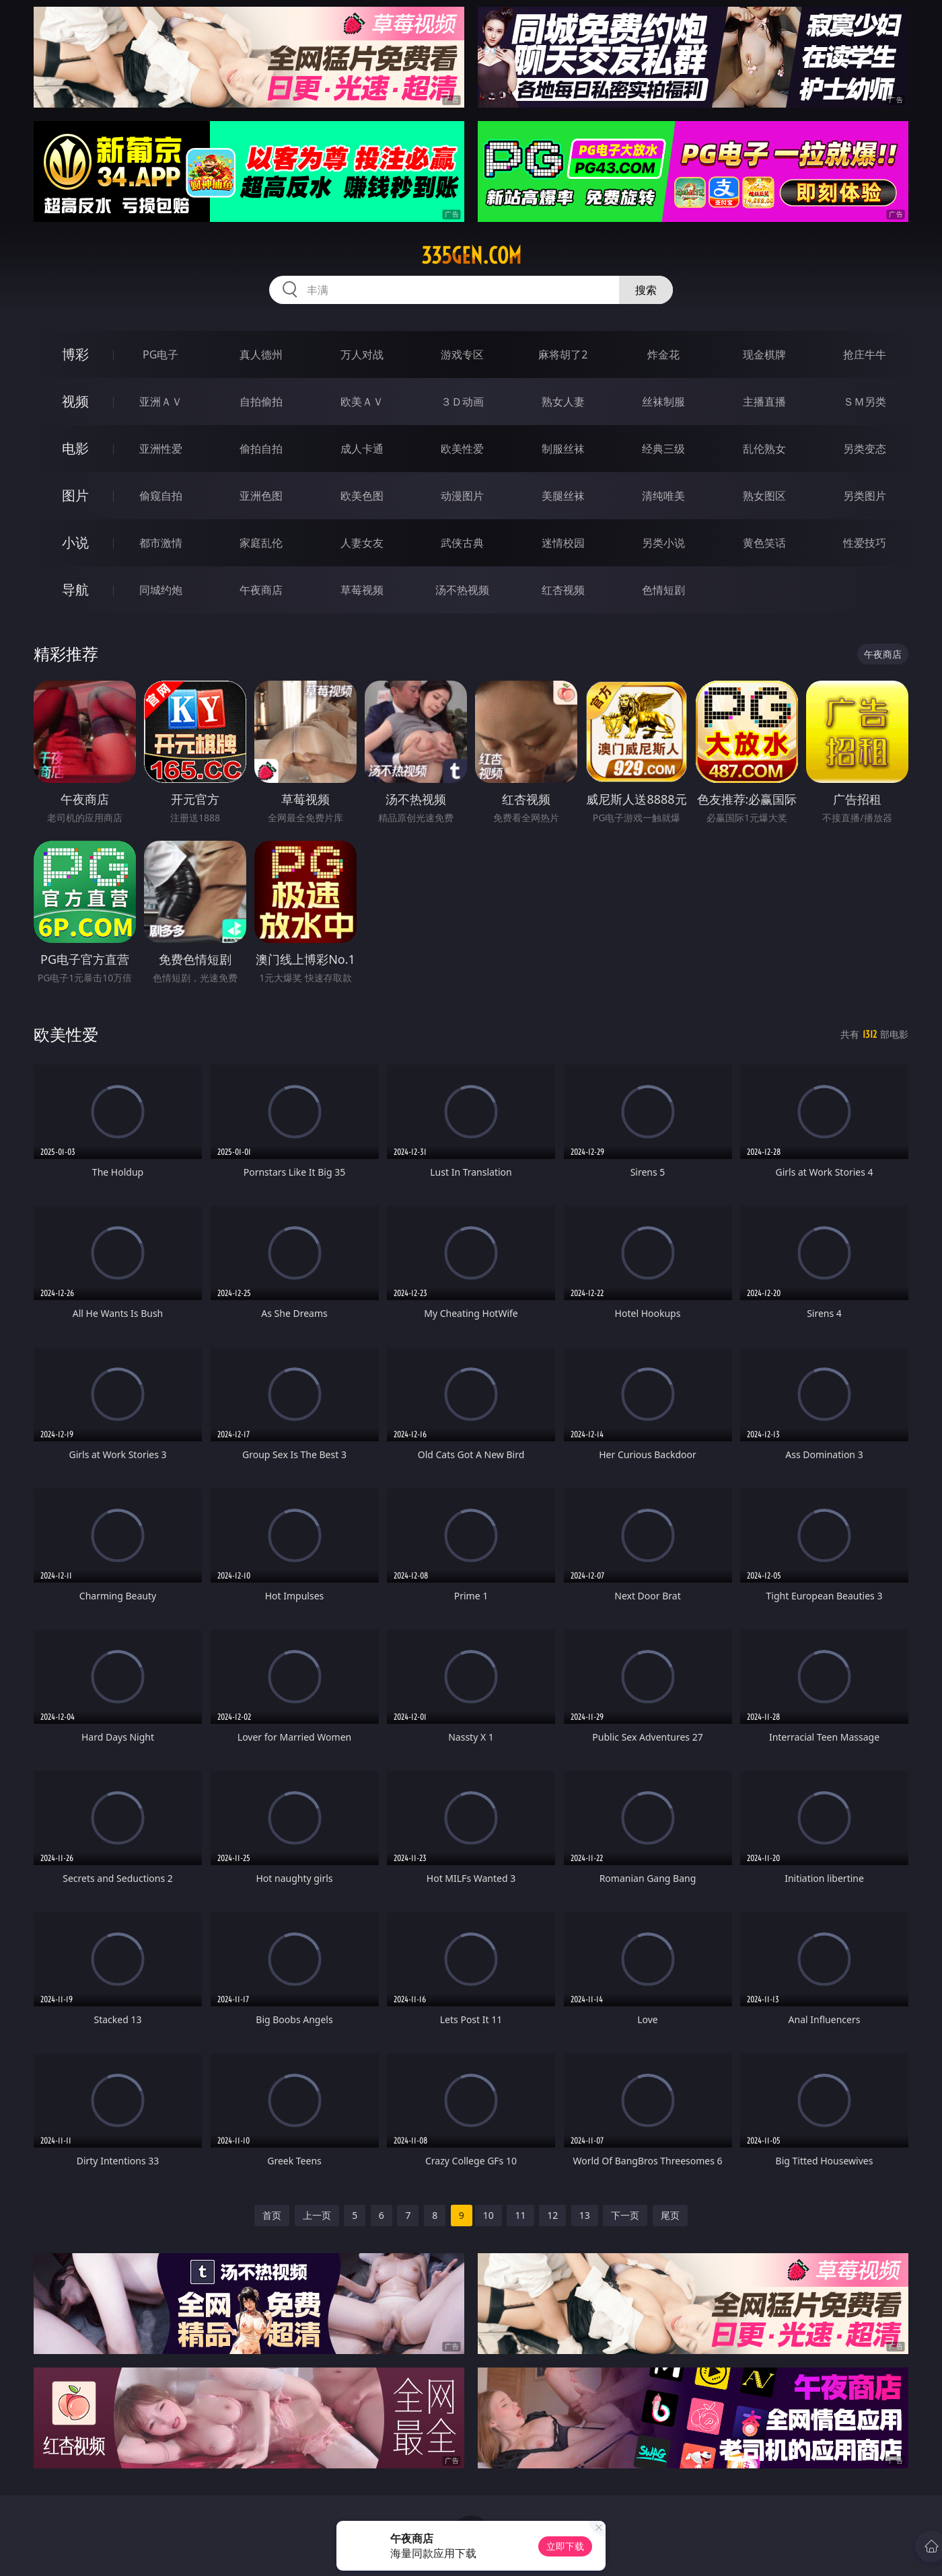  What do you see at coordinates (764, 354) in the screenshot?
I see `现金棋牌` at bounding box center [764, 354].